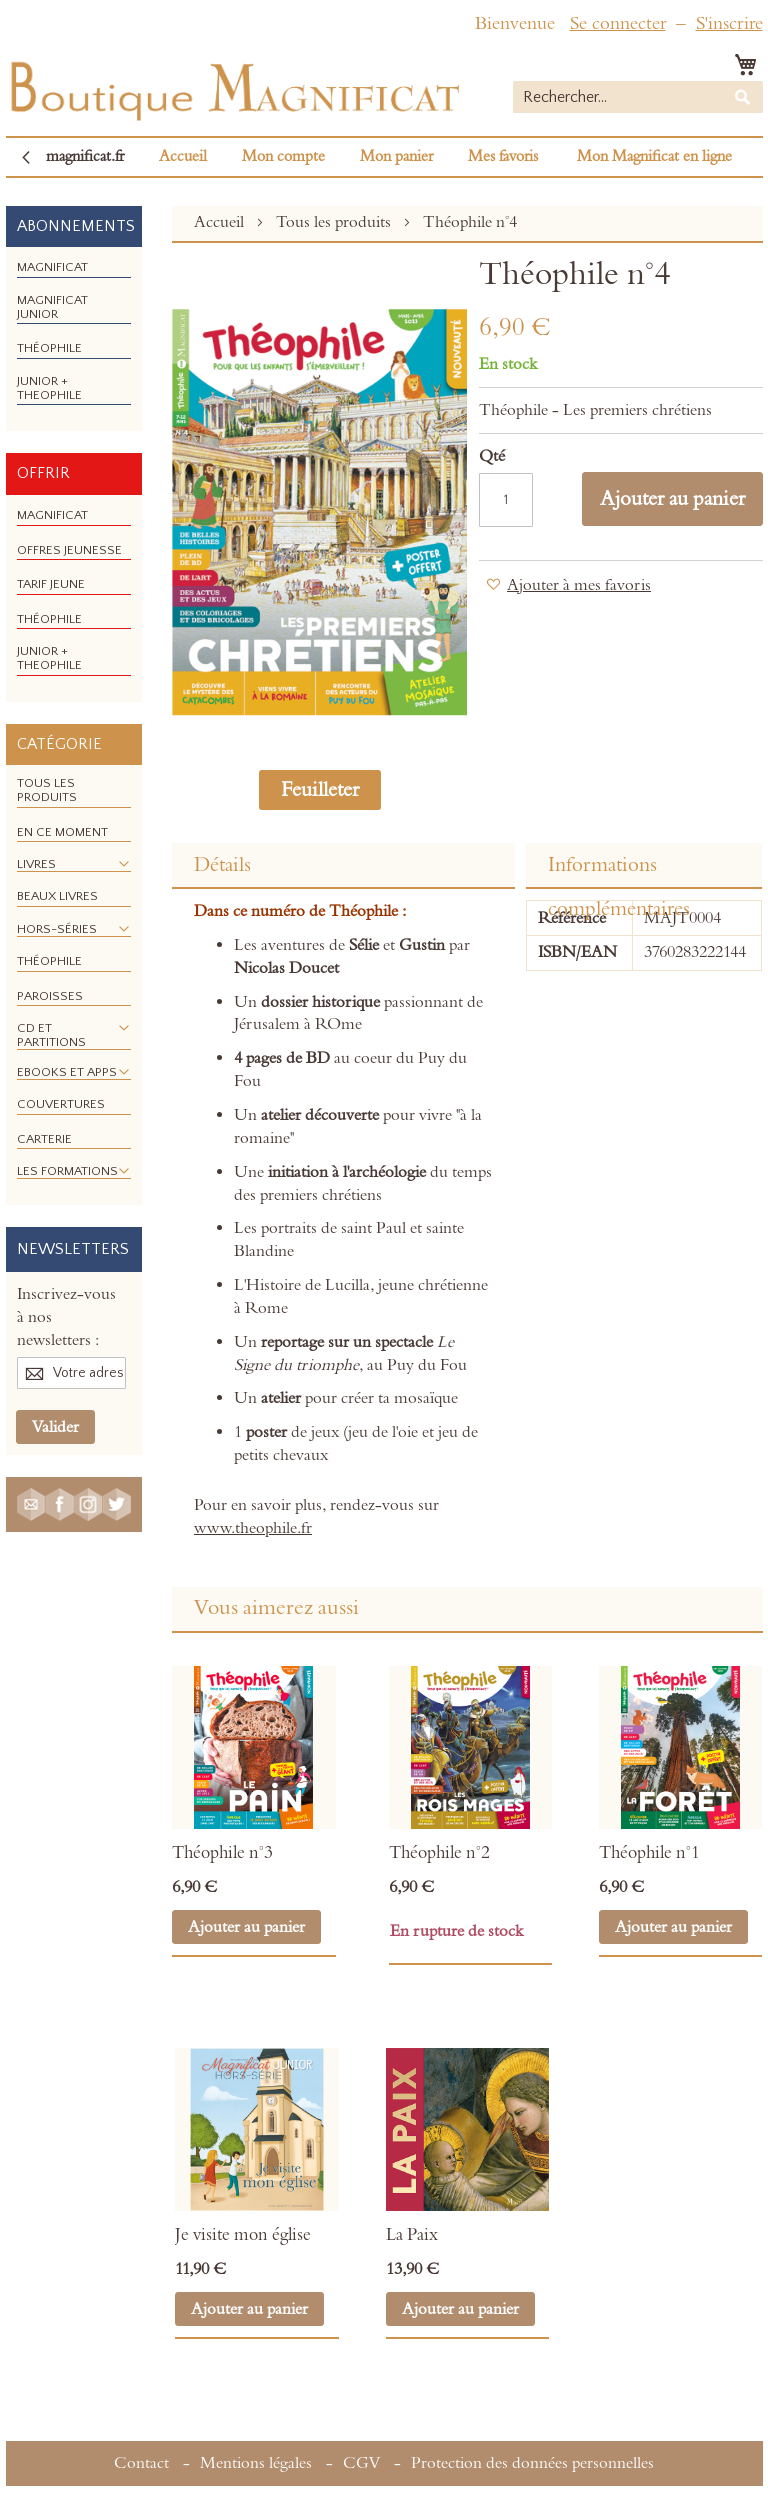 The width and height of the screenshot is (768, 2494). I want to click on Détails, so click(222, 865).